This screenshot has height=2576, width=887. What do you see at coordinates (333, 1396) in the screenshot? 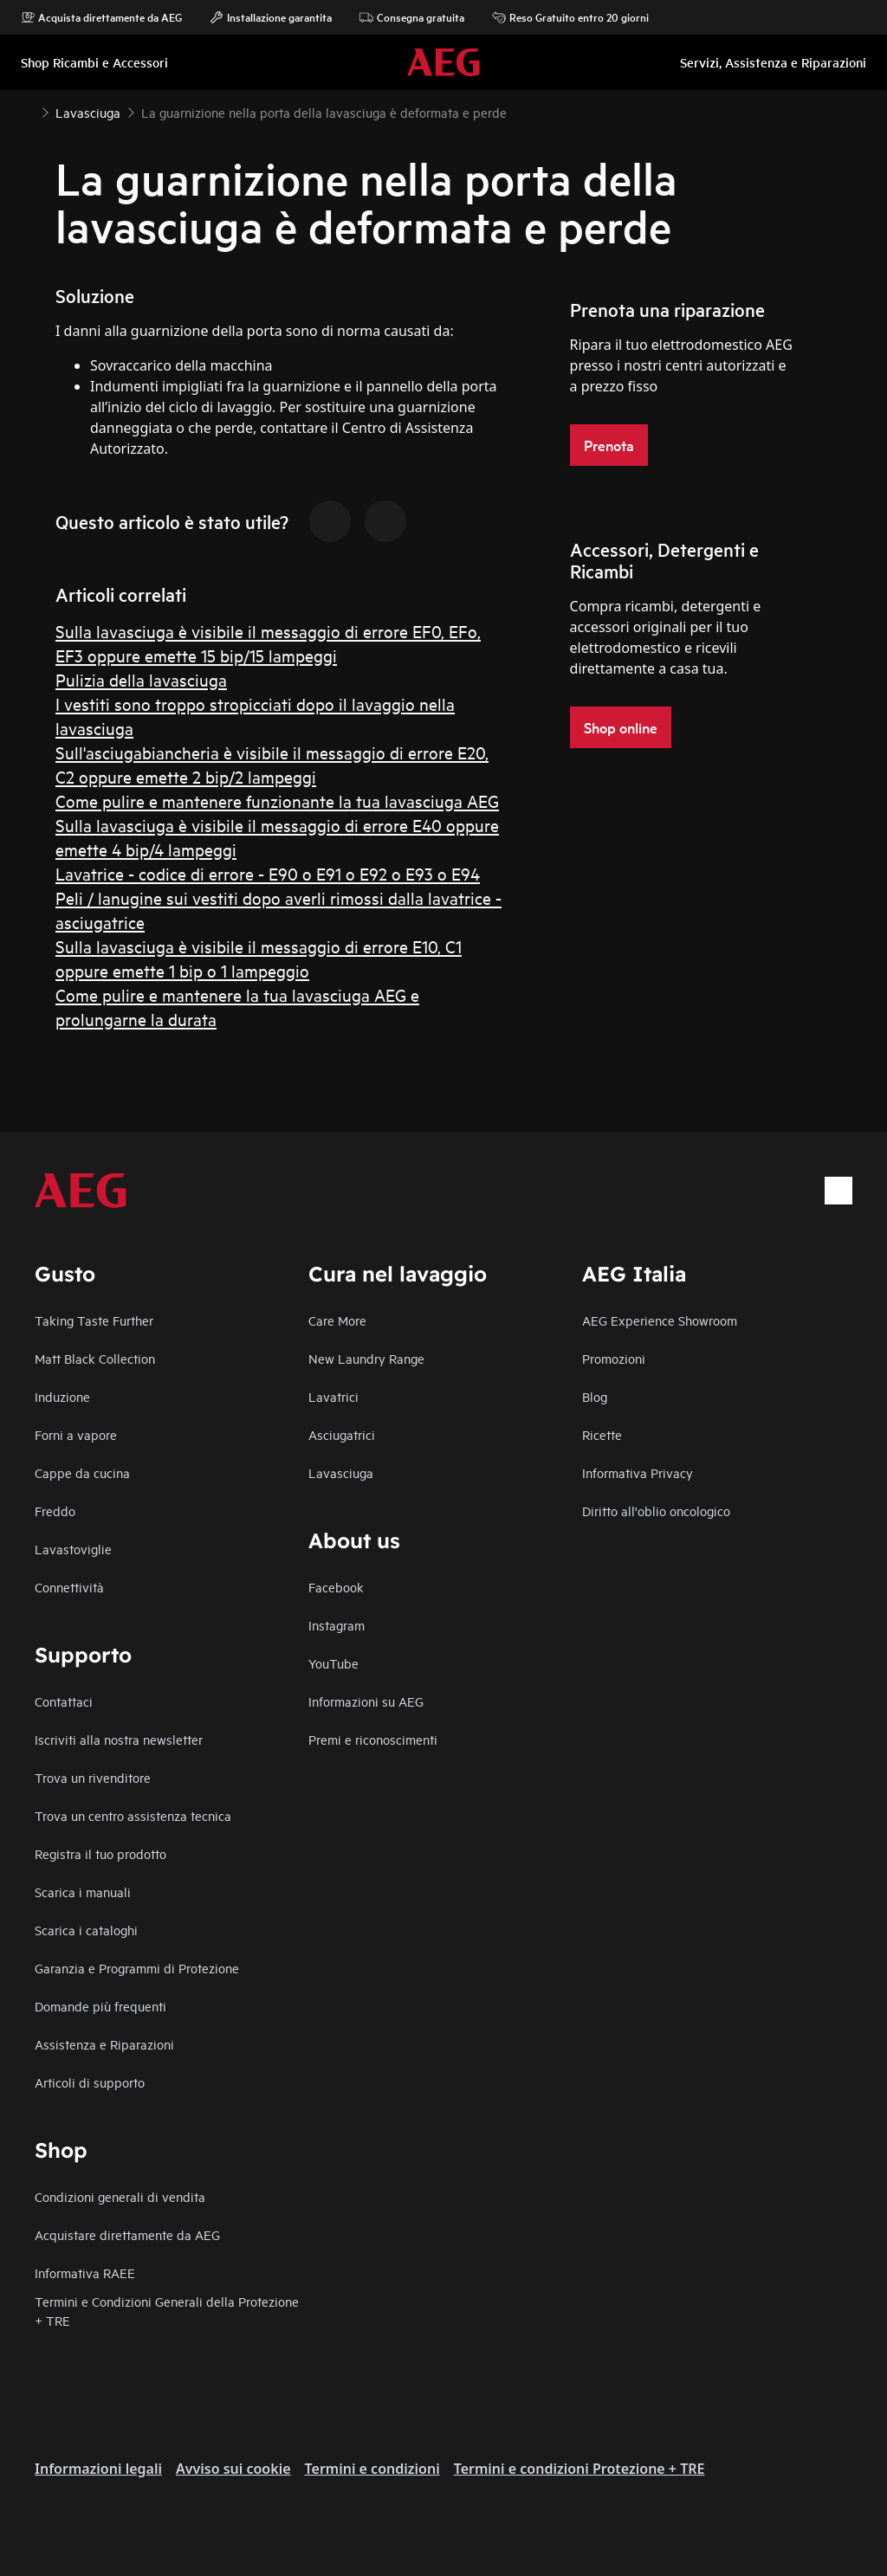
I see `Lavatrici` at bounding box center [333, 1396].